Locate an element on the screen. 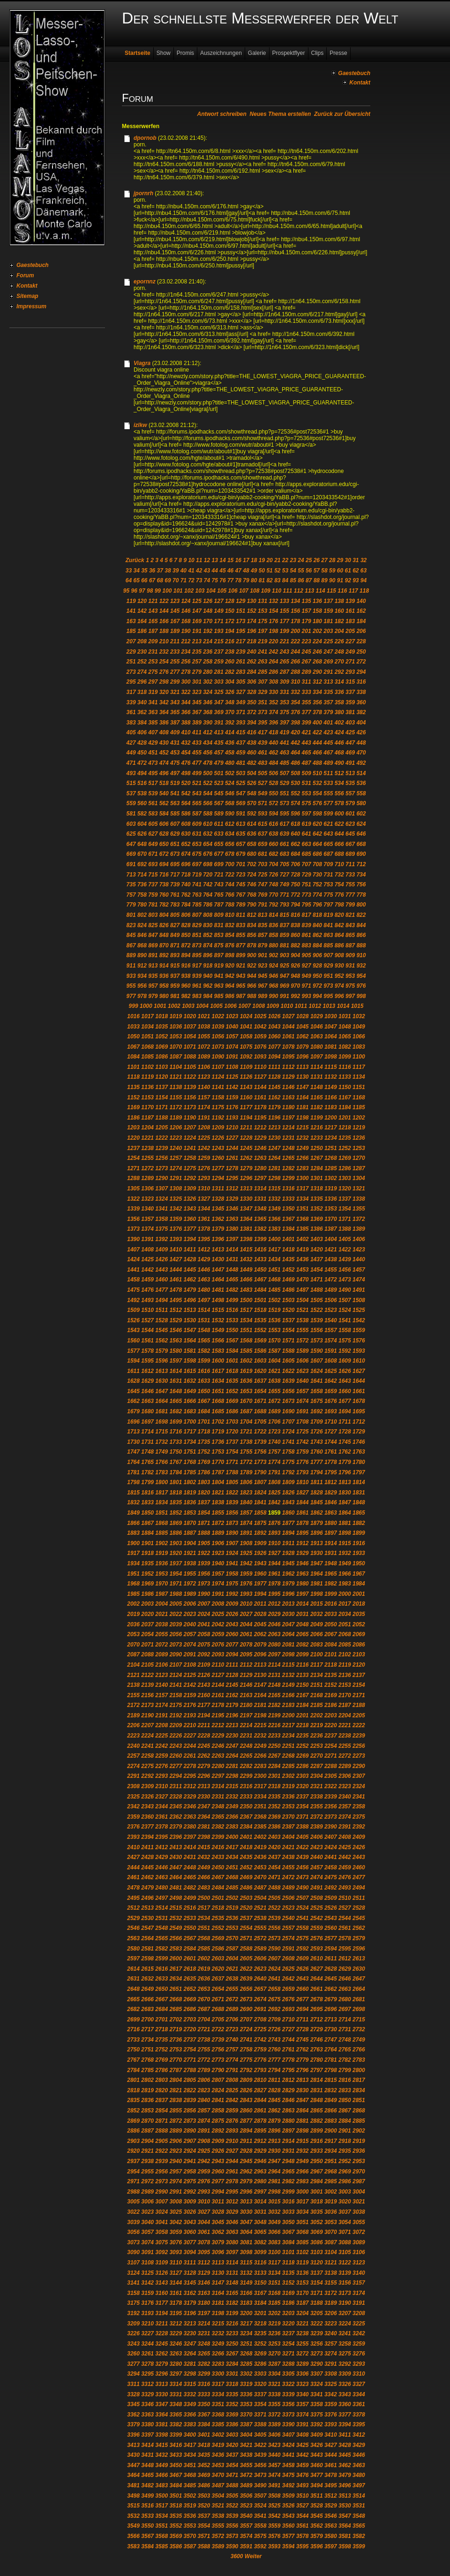 This screenshot has height=2576, width=450. 2938 is located at coordinates (147, 2161).